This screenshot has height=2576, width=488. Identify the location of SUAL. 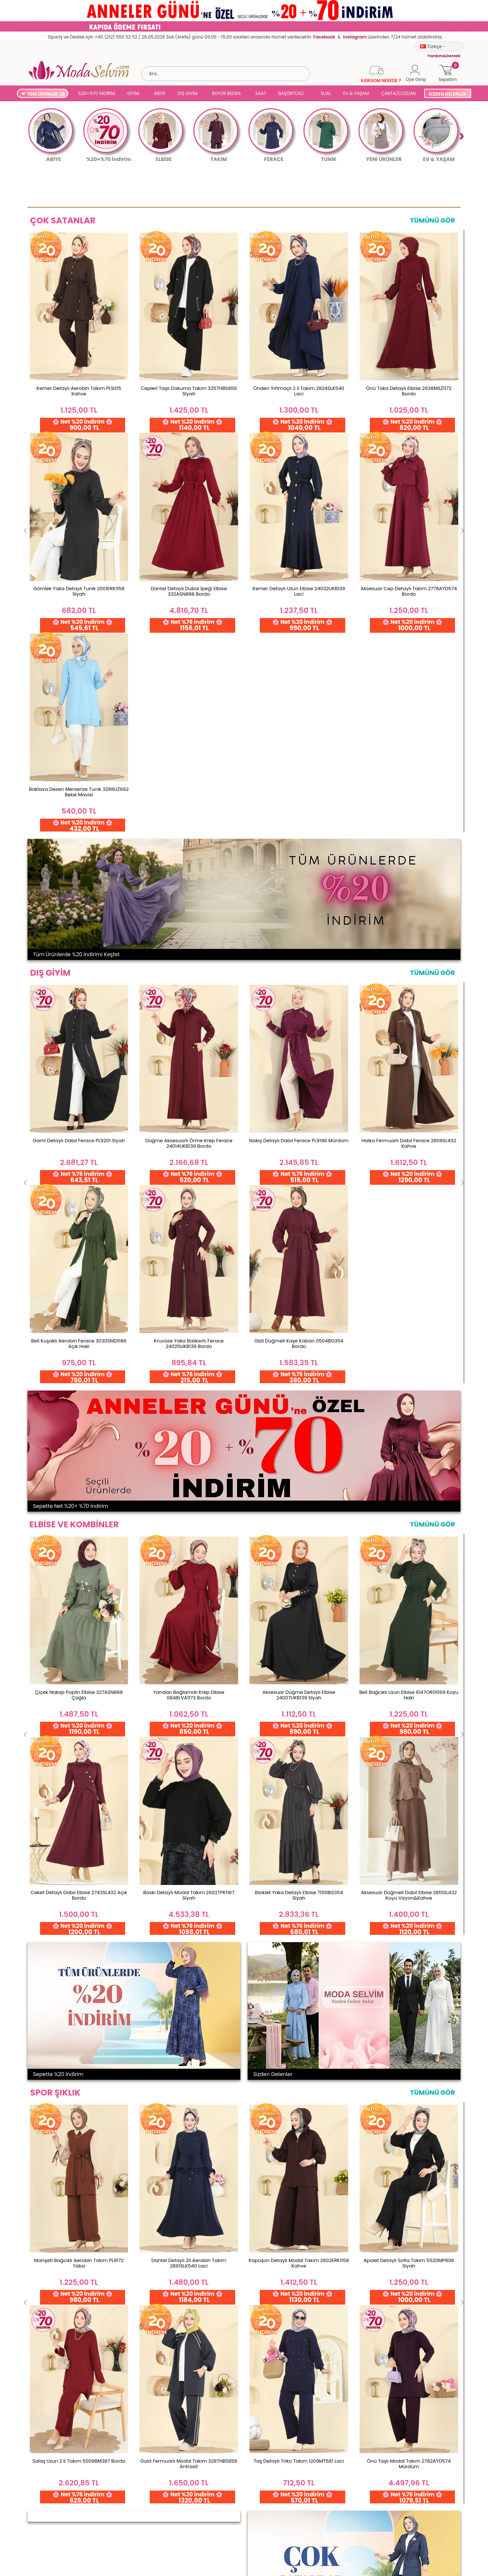
(324, 93).